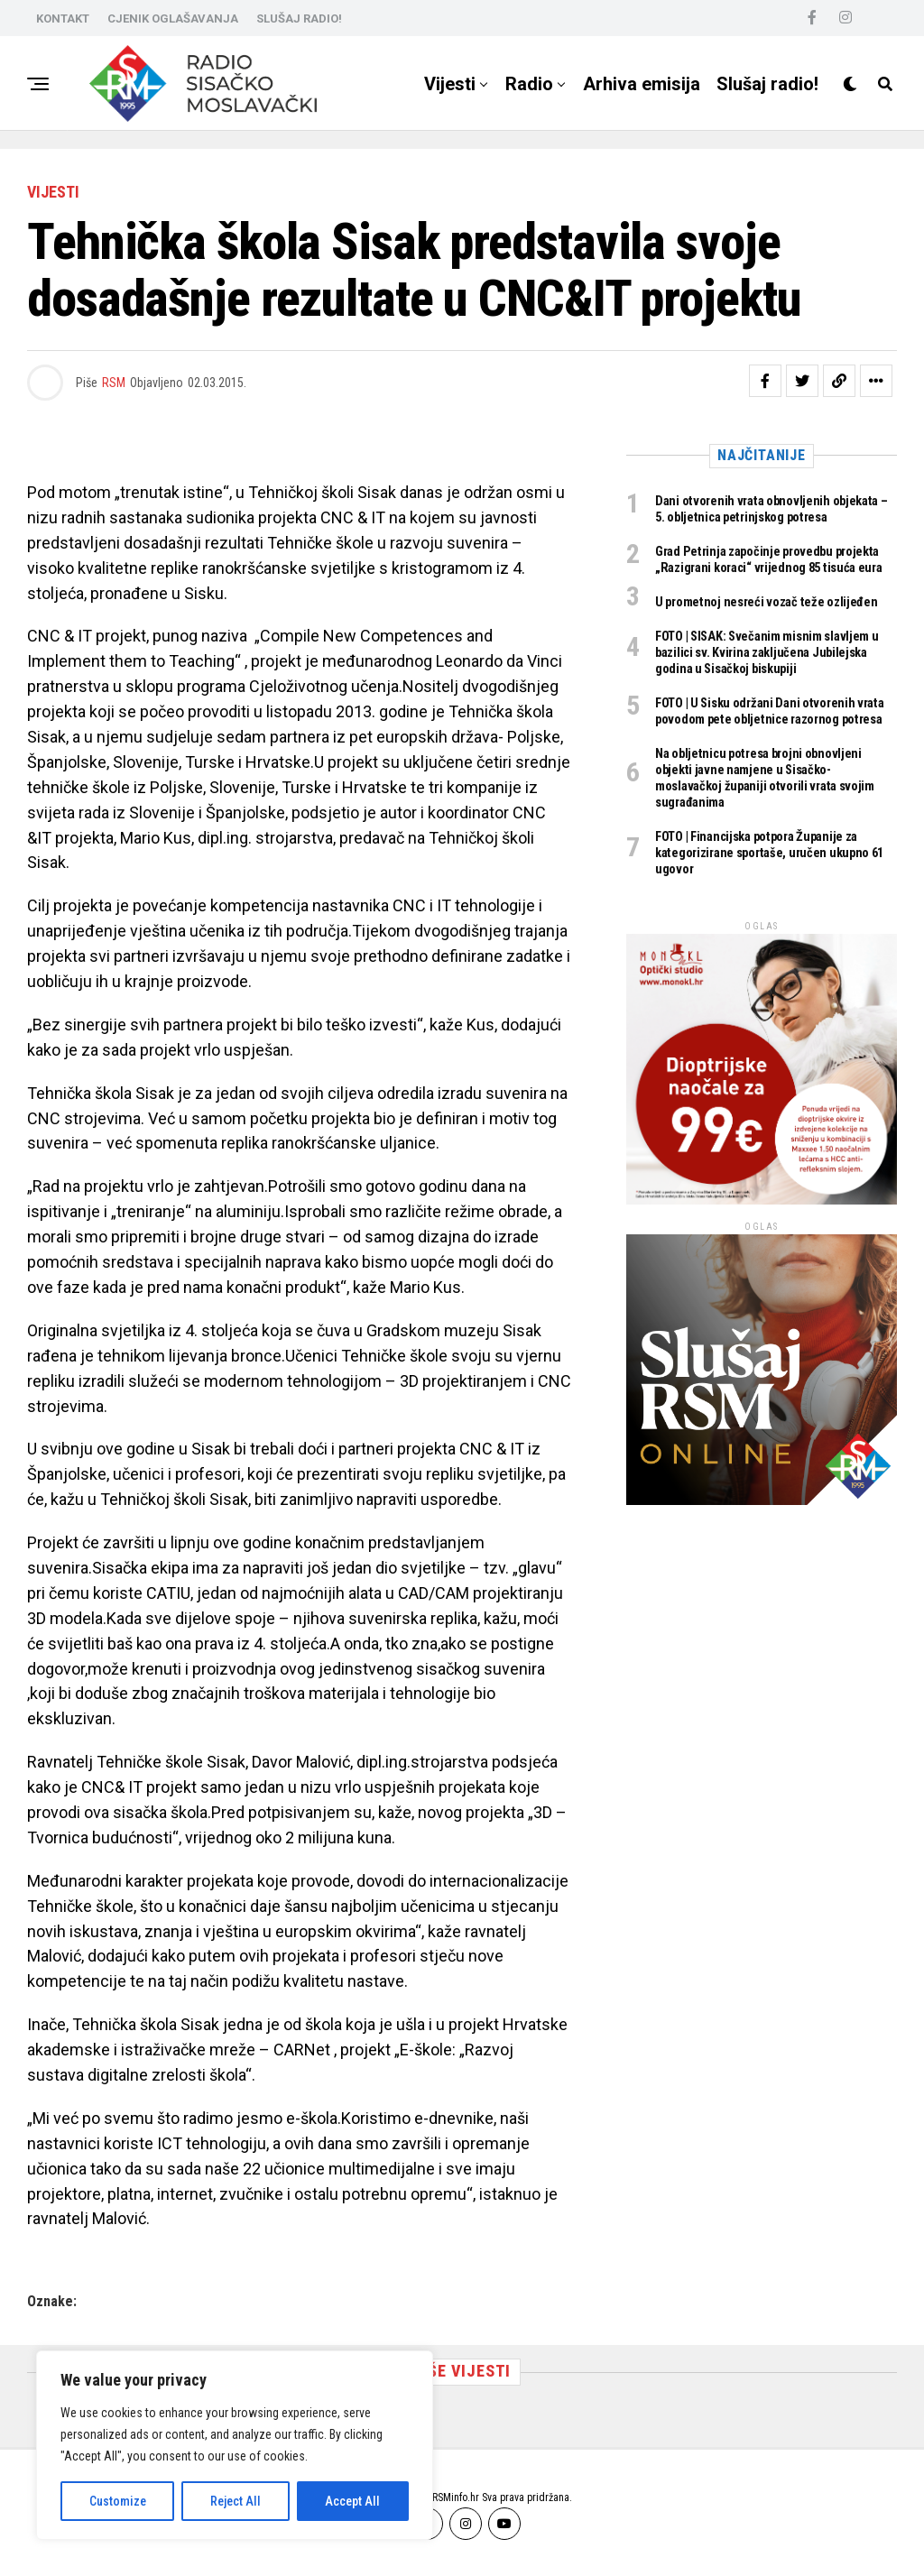 The image size is (924, 2576). Describe the element at coordinates (450, 84) in the screenshot. I see `Vijesti` at that location.